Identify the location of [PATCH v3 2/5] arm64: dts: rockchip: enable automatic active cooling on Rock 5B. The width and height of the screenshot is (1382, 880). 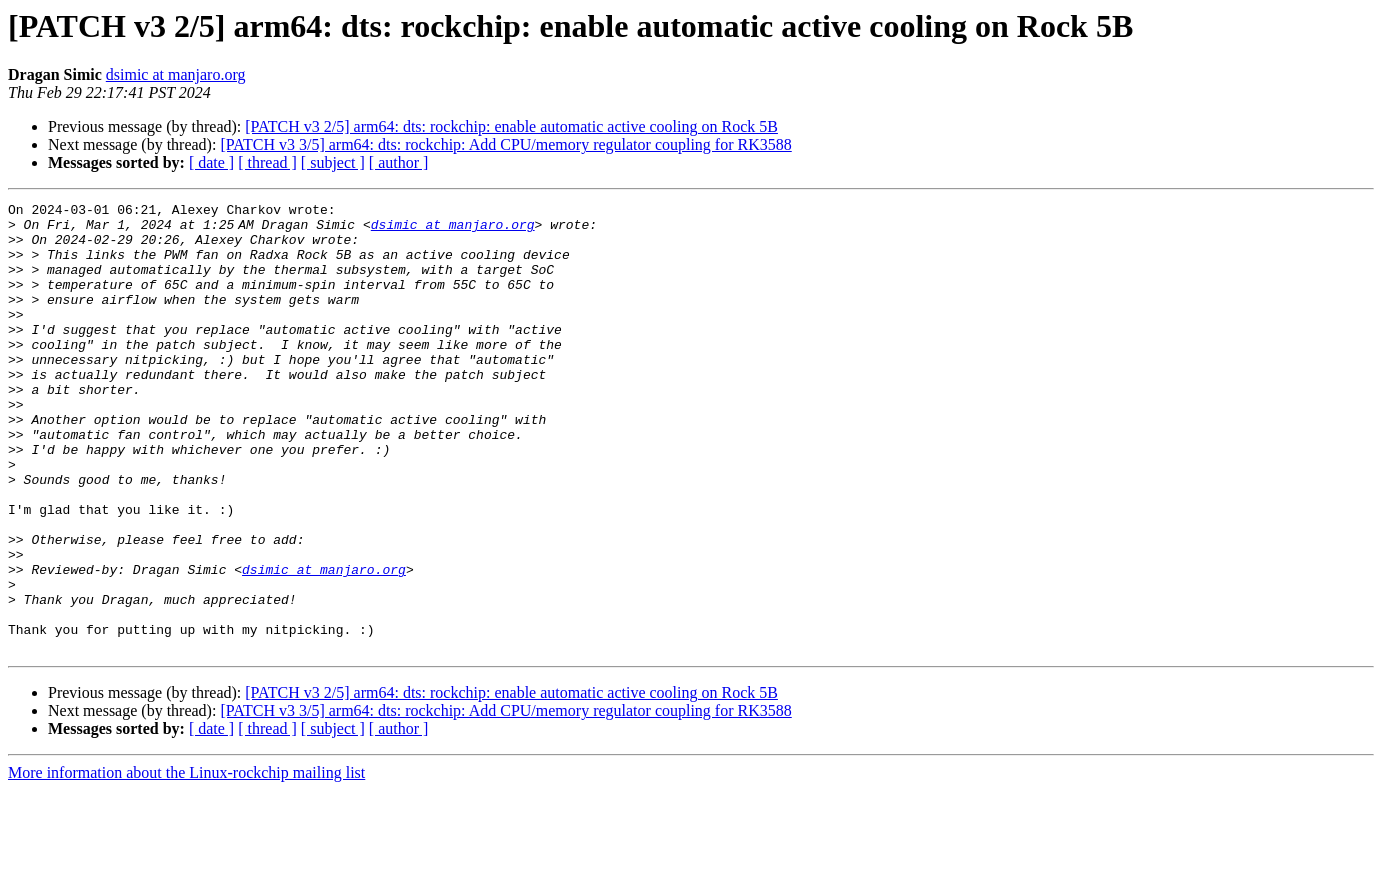
(511, 126).